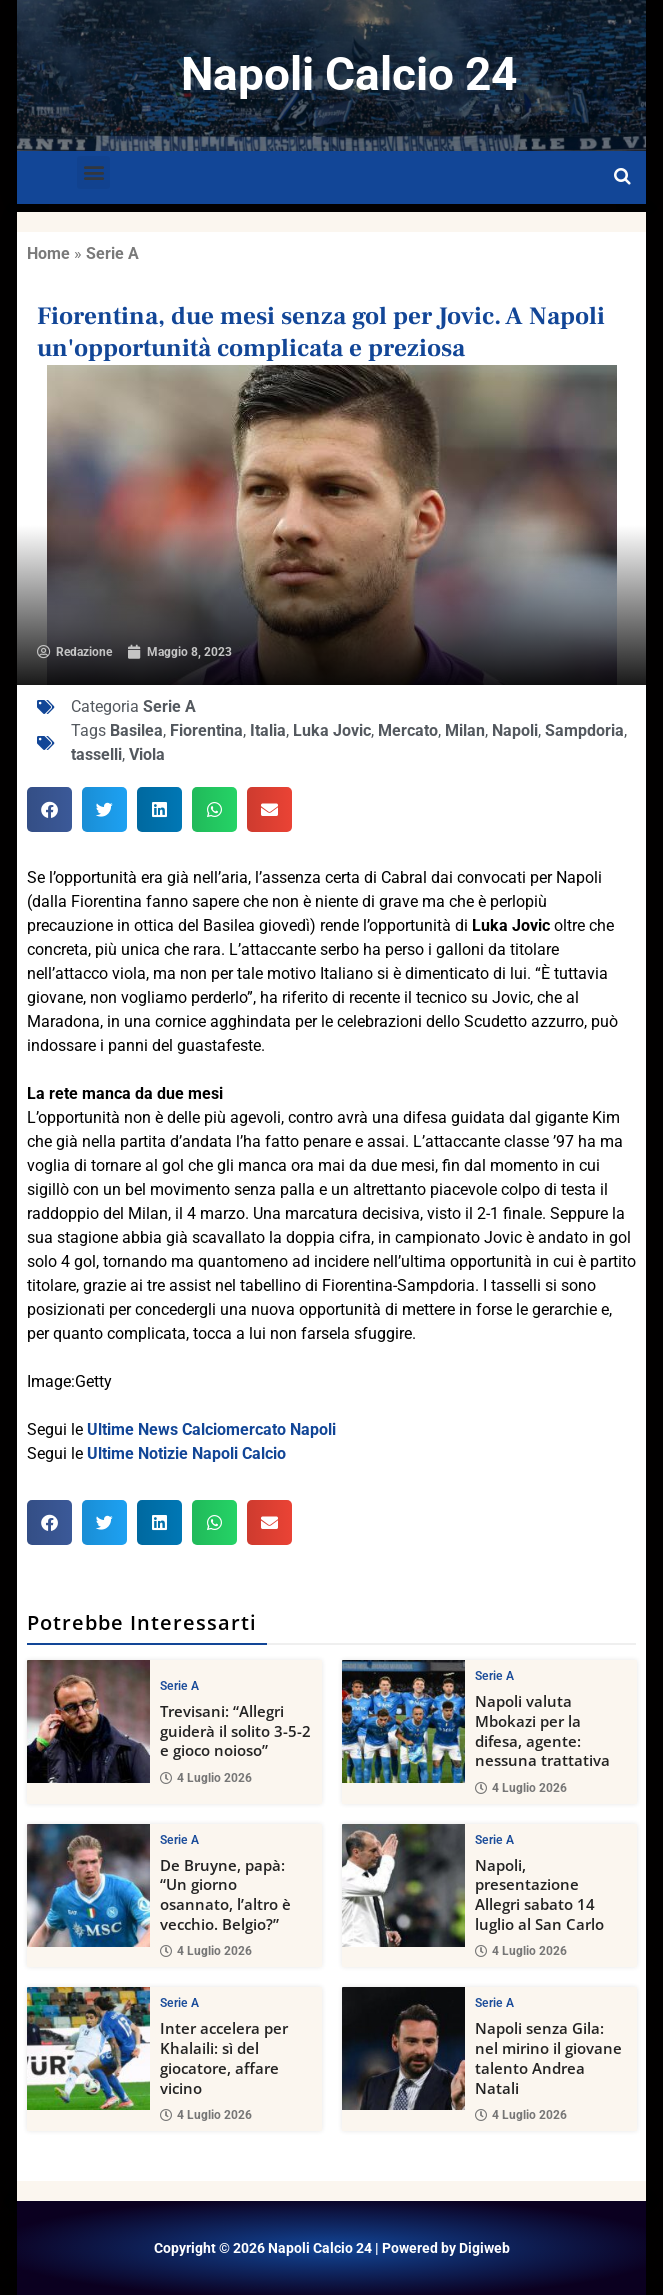  What do you see at coordinates (515, 730) in the screenshot?
I see `Napoli` at bounding box center [515, 730].